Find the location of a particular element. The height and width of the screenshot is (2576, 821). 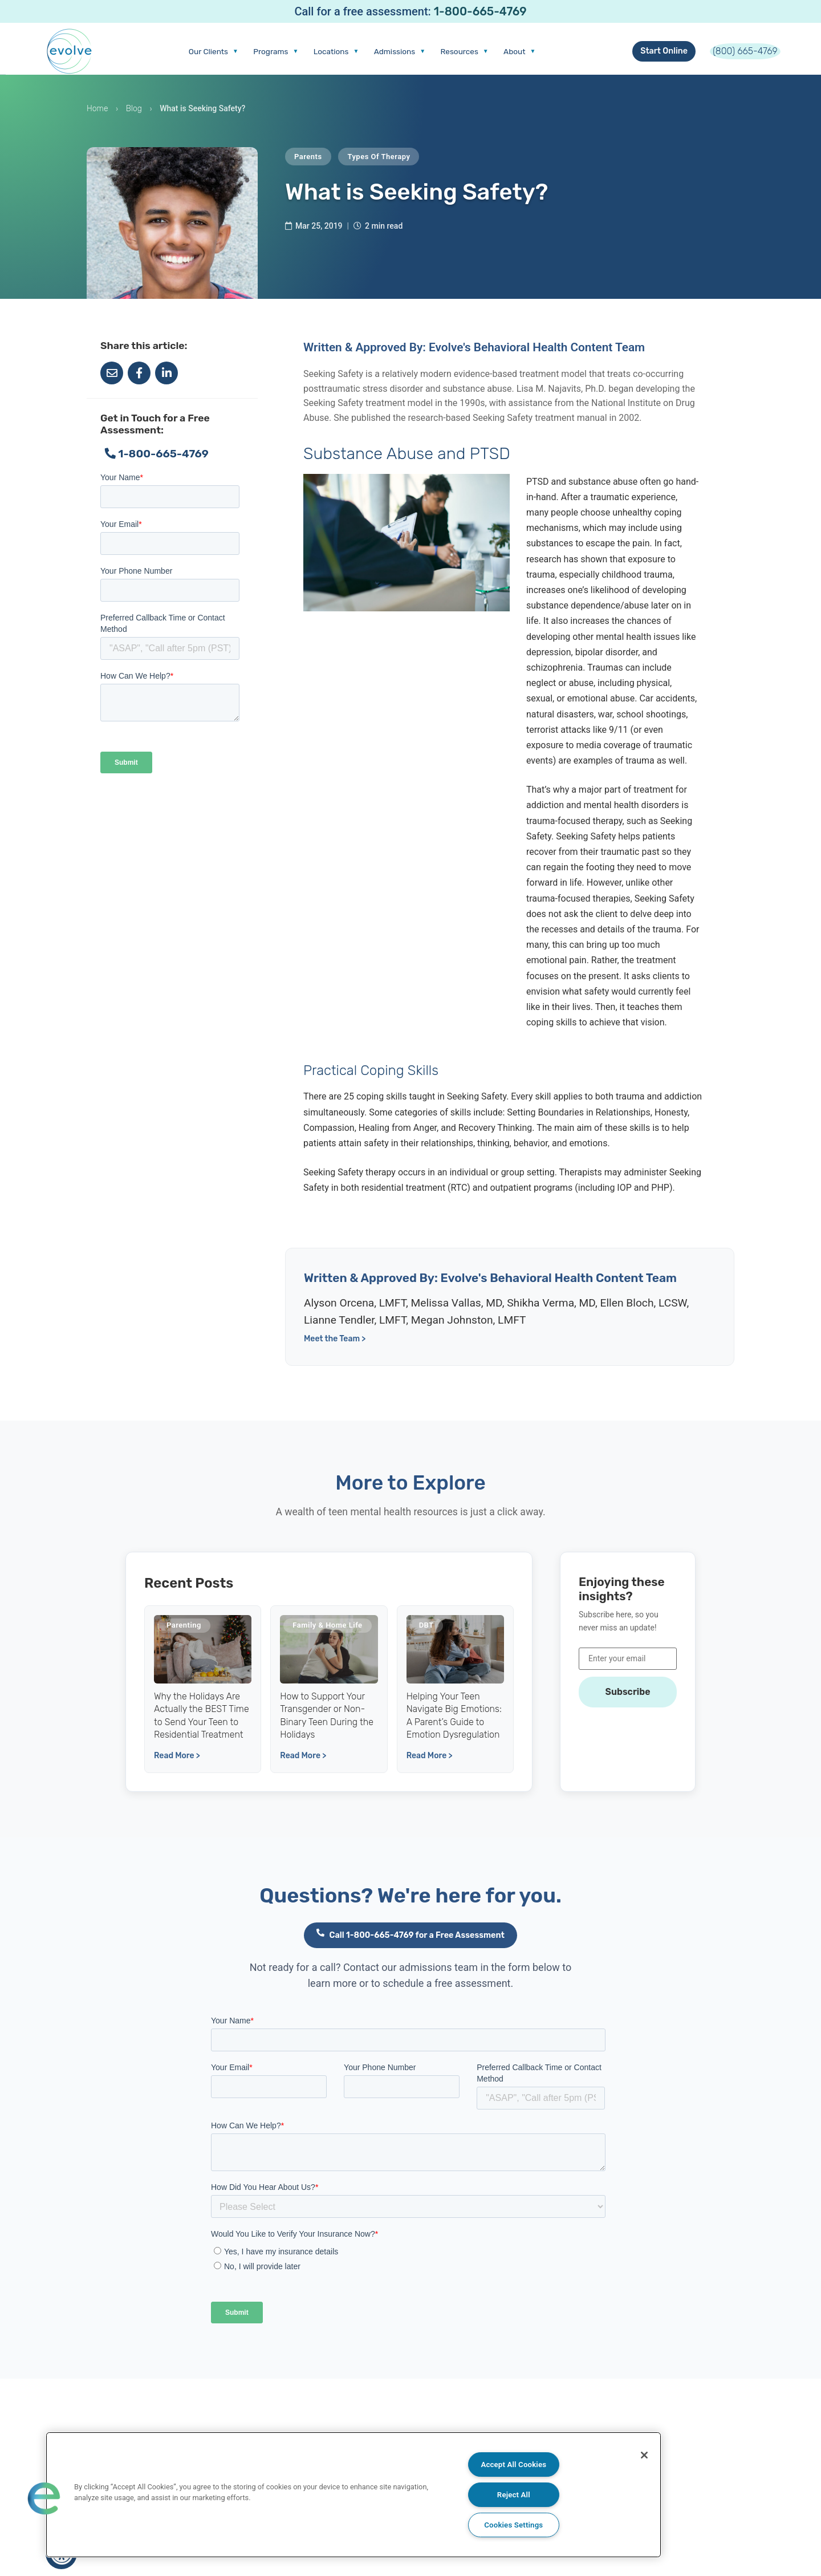

Reject All is located at coordinates (514, 2493).